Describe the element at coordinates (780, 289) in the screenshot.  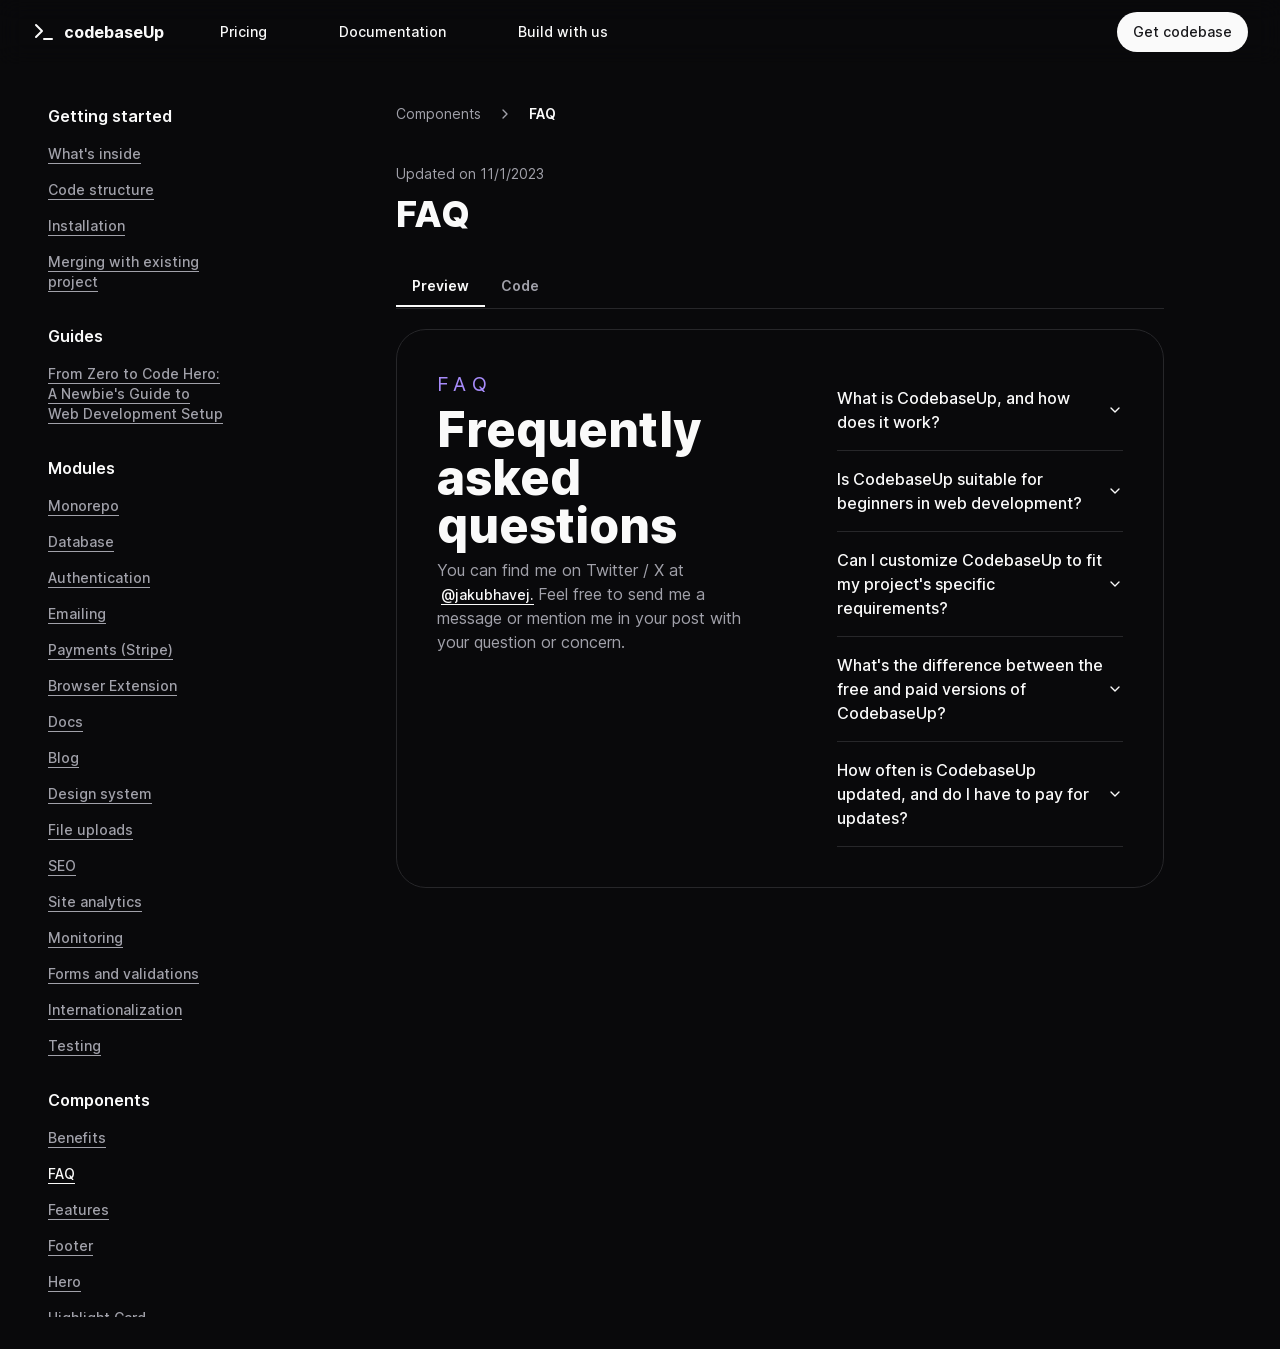
I see `[tablist]` at that location.